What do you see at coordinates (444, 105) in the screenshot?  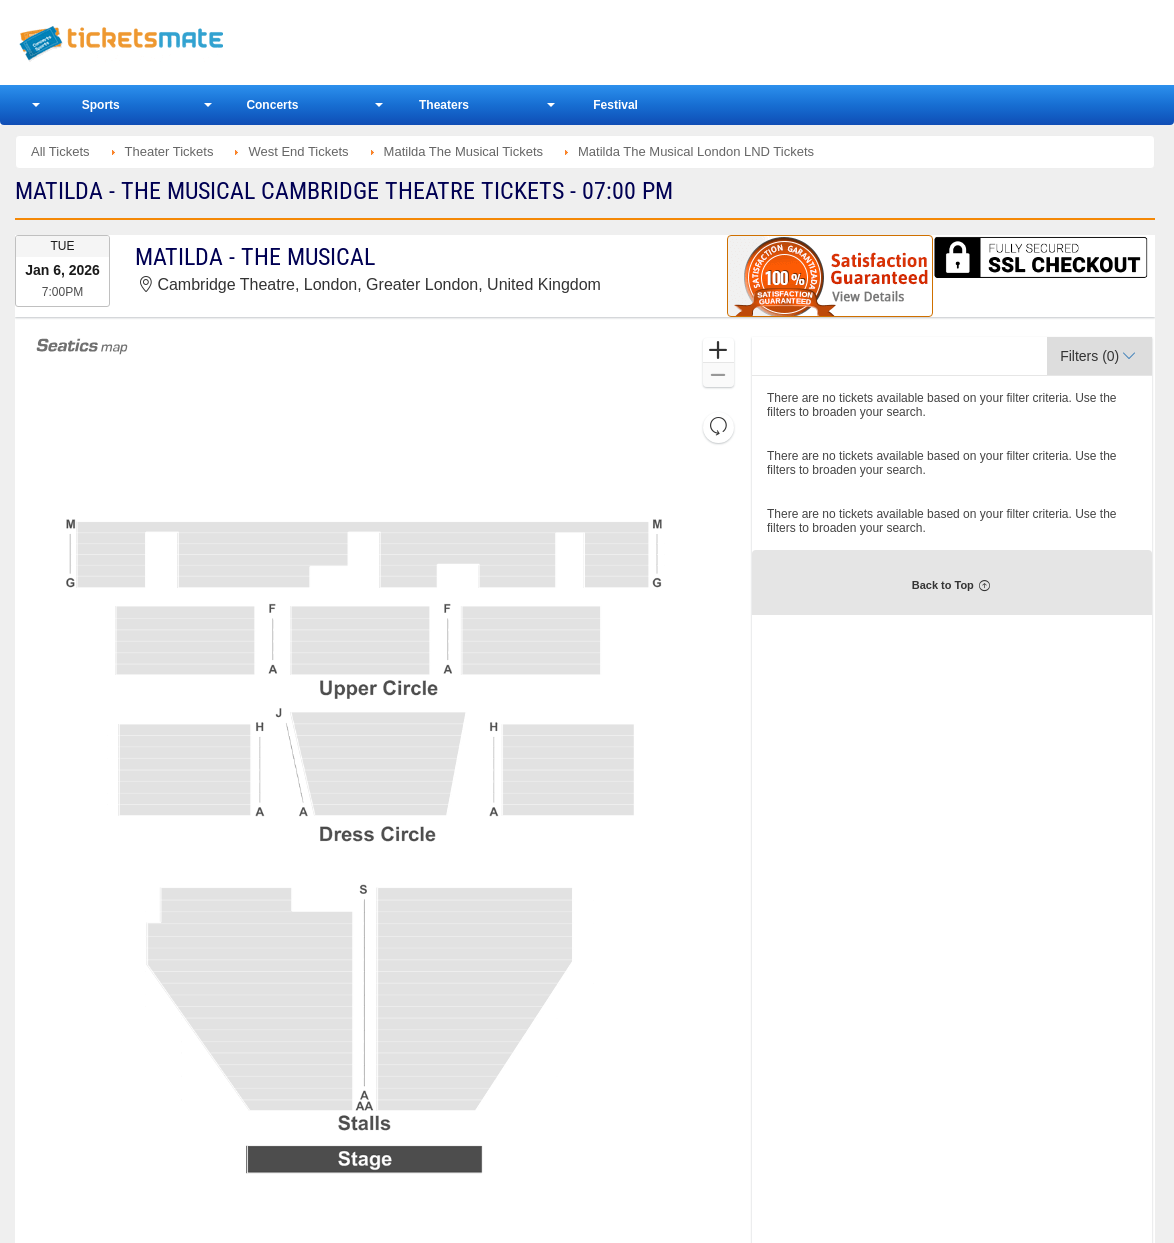 I see `Theaters` at bounding box center [444, 105].